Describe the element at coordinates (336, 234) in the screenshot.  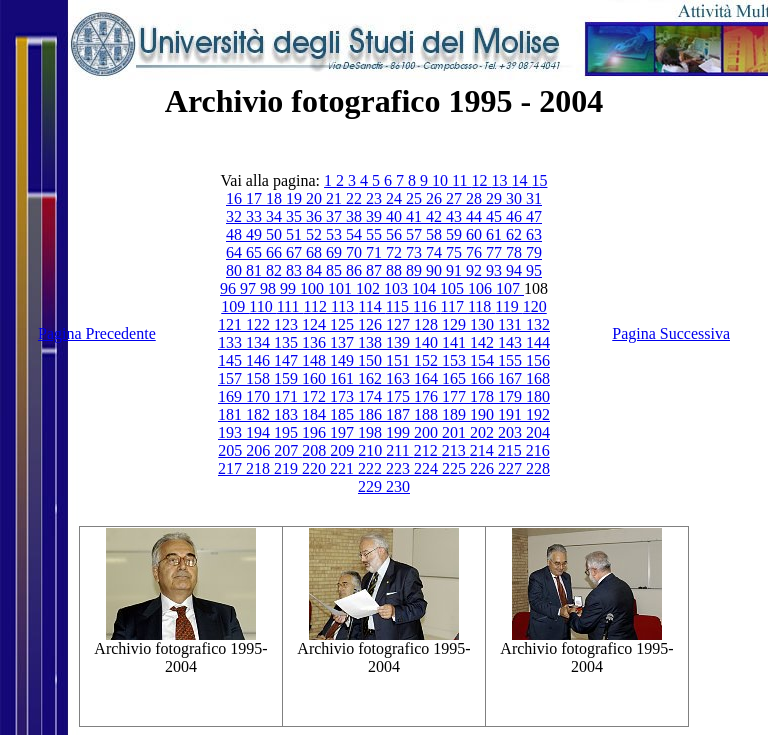
I see `53` at that location.